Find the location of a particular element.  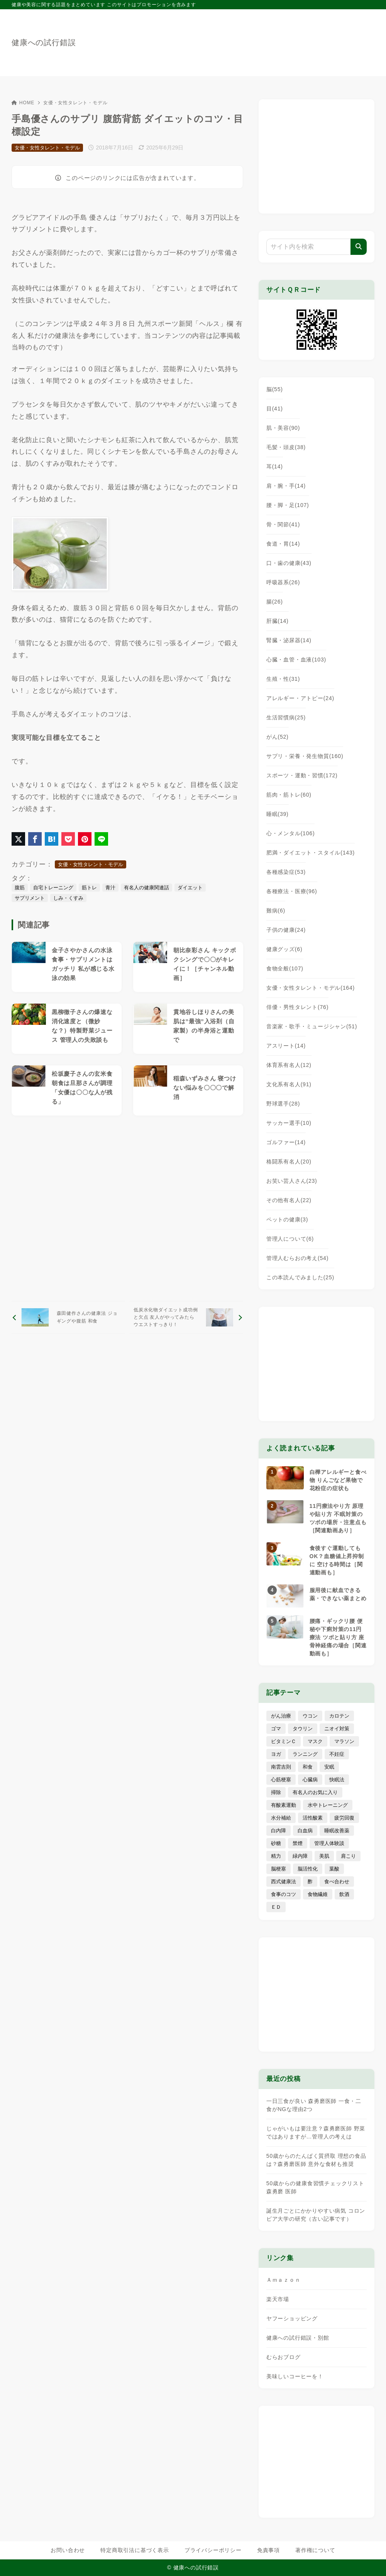

むらおブログ is located at coordinates (283, 2357).